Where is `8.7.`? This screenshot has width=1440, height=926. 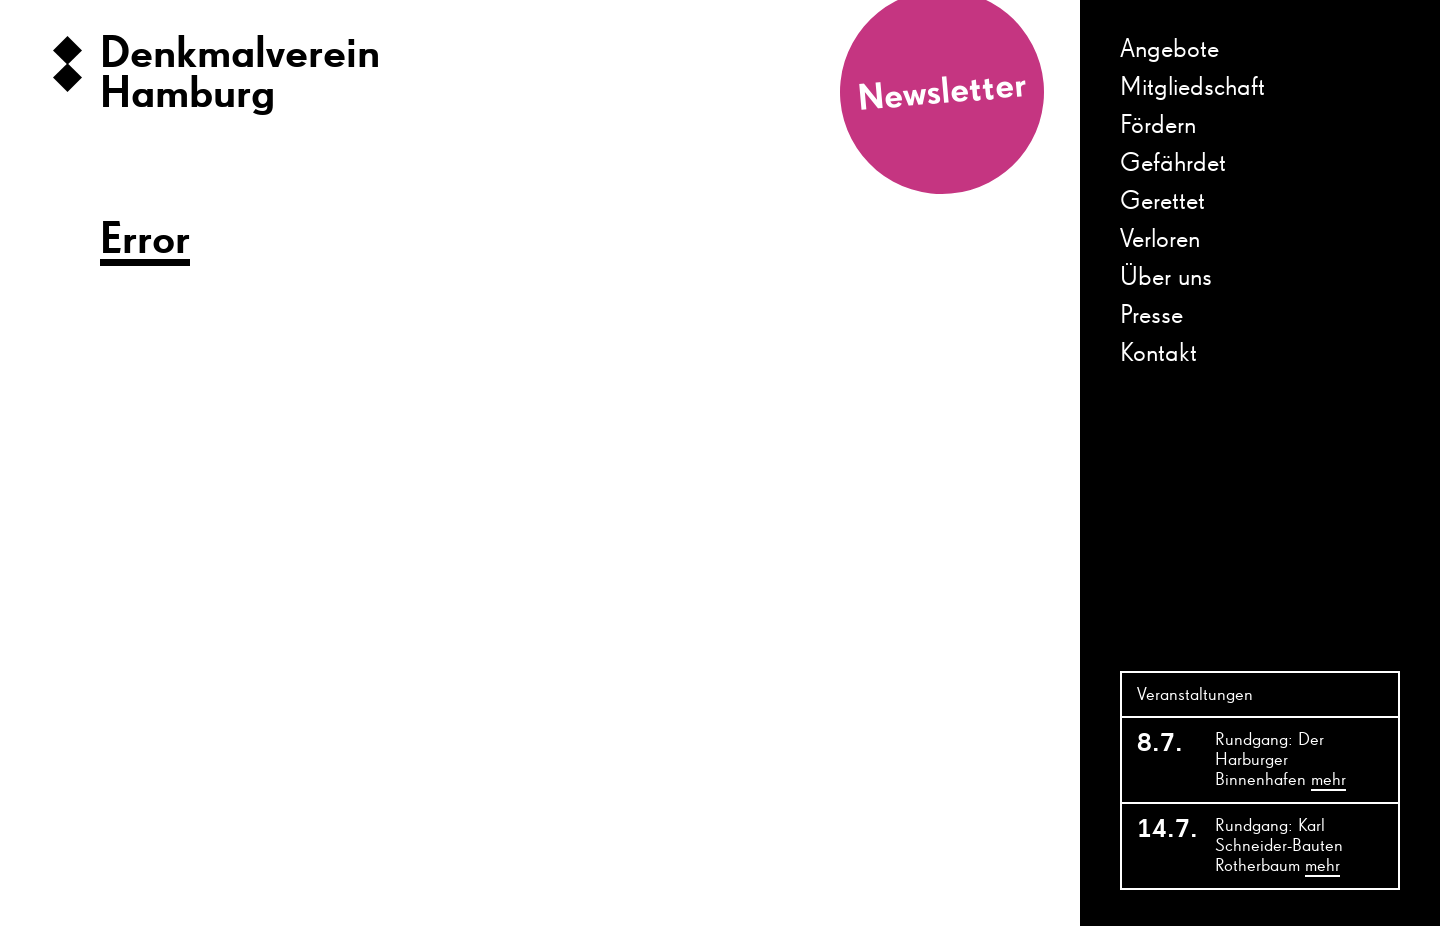 8.7. is located at coordinates (1160, 744).